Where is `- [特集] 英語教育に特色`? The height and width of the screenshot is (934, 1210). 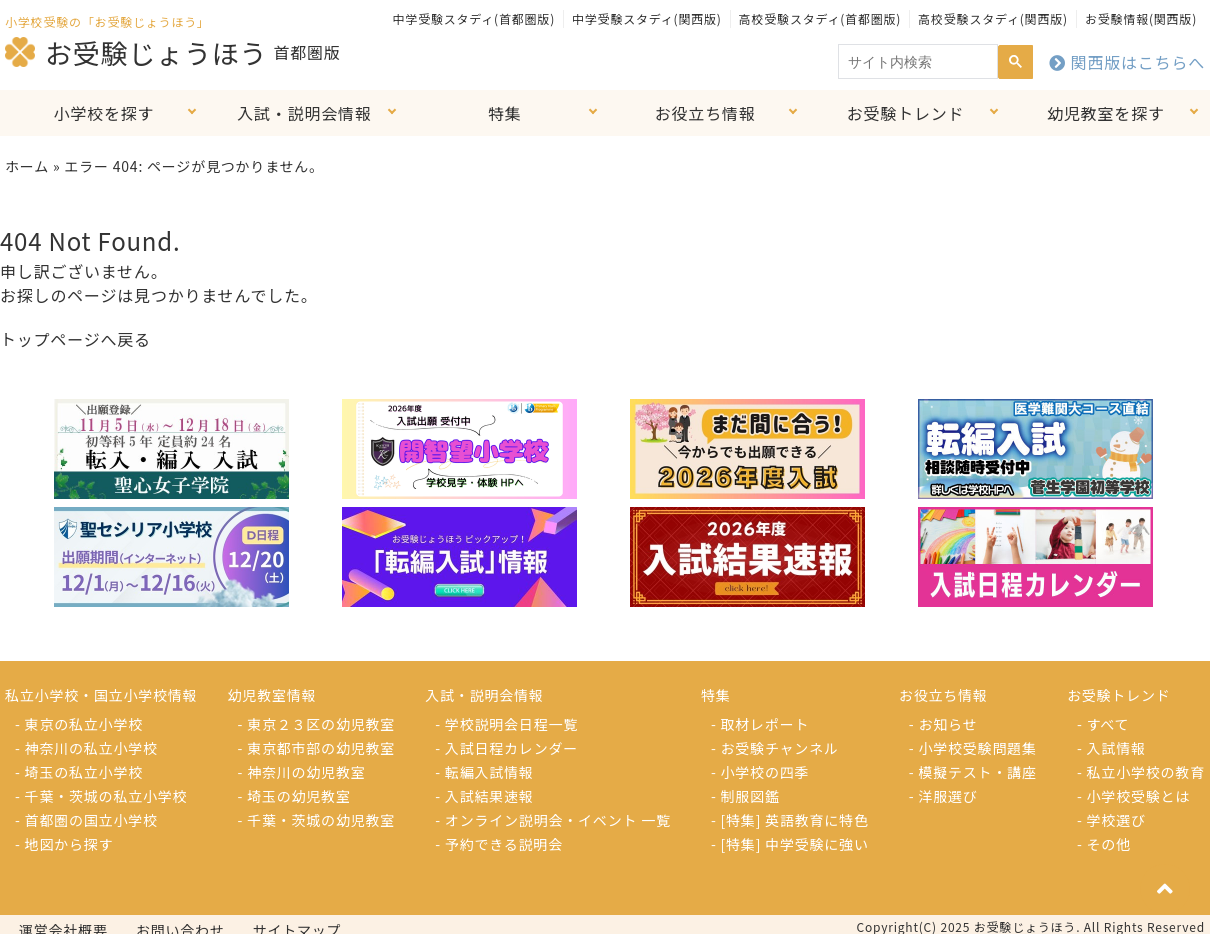 - [特集] 英語教育に特色 is located at coordinates (790, 820).